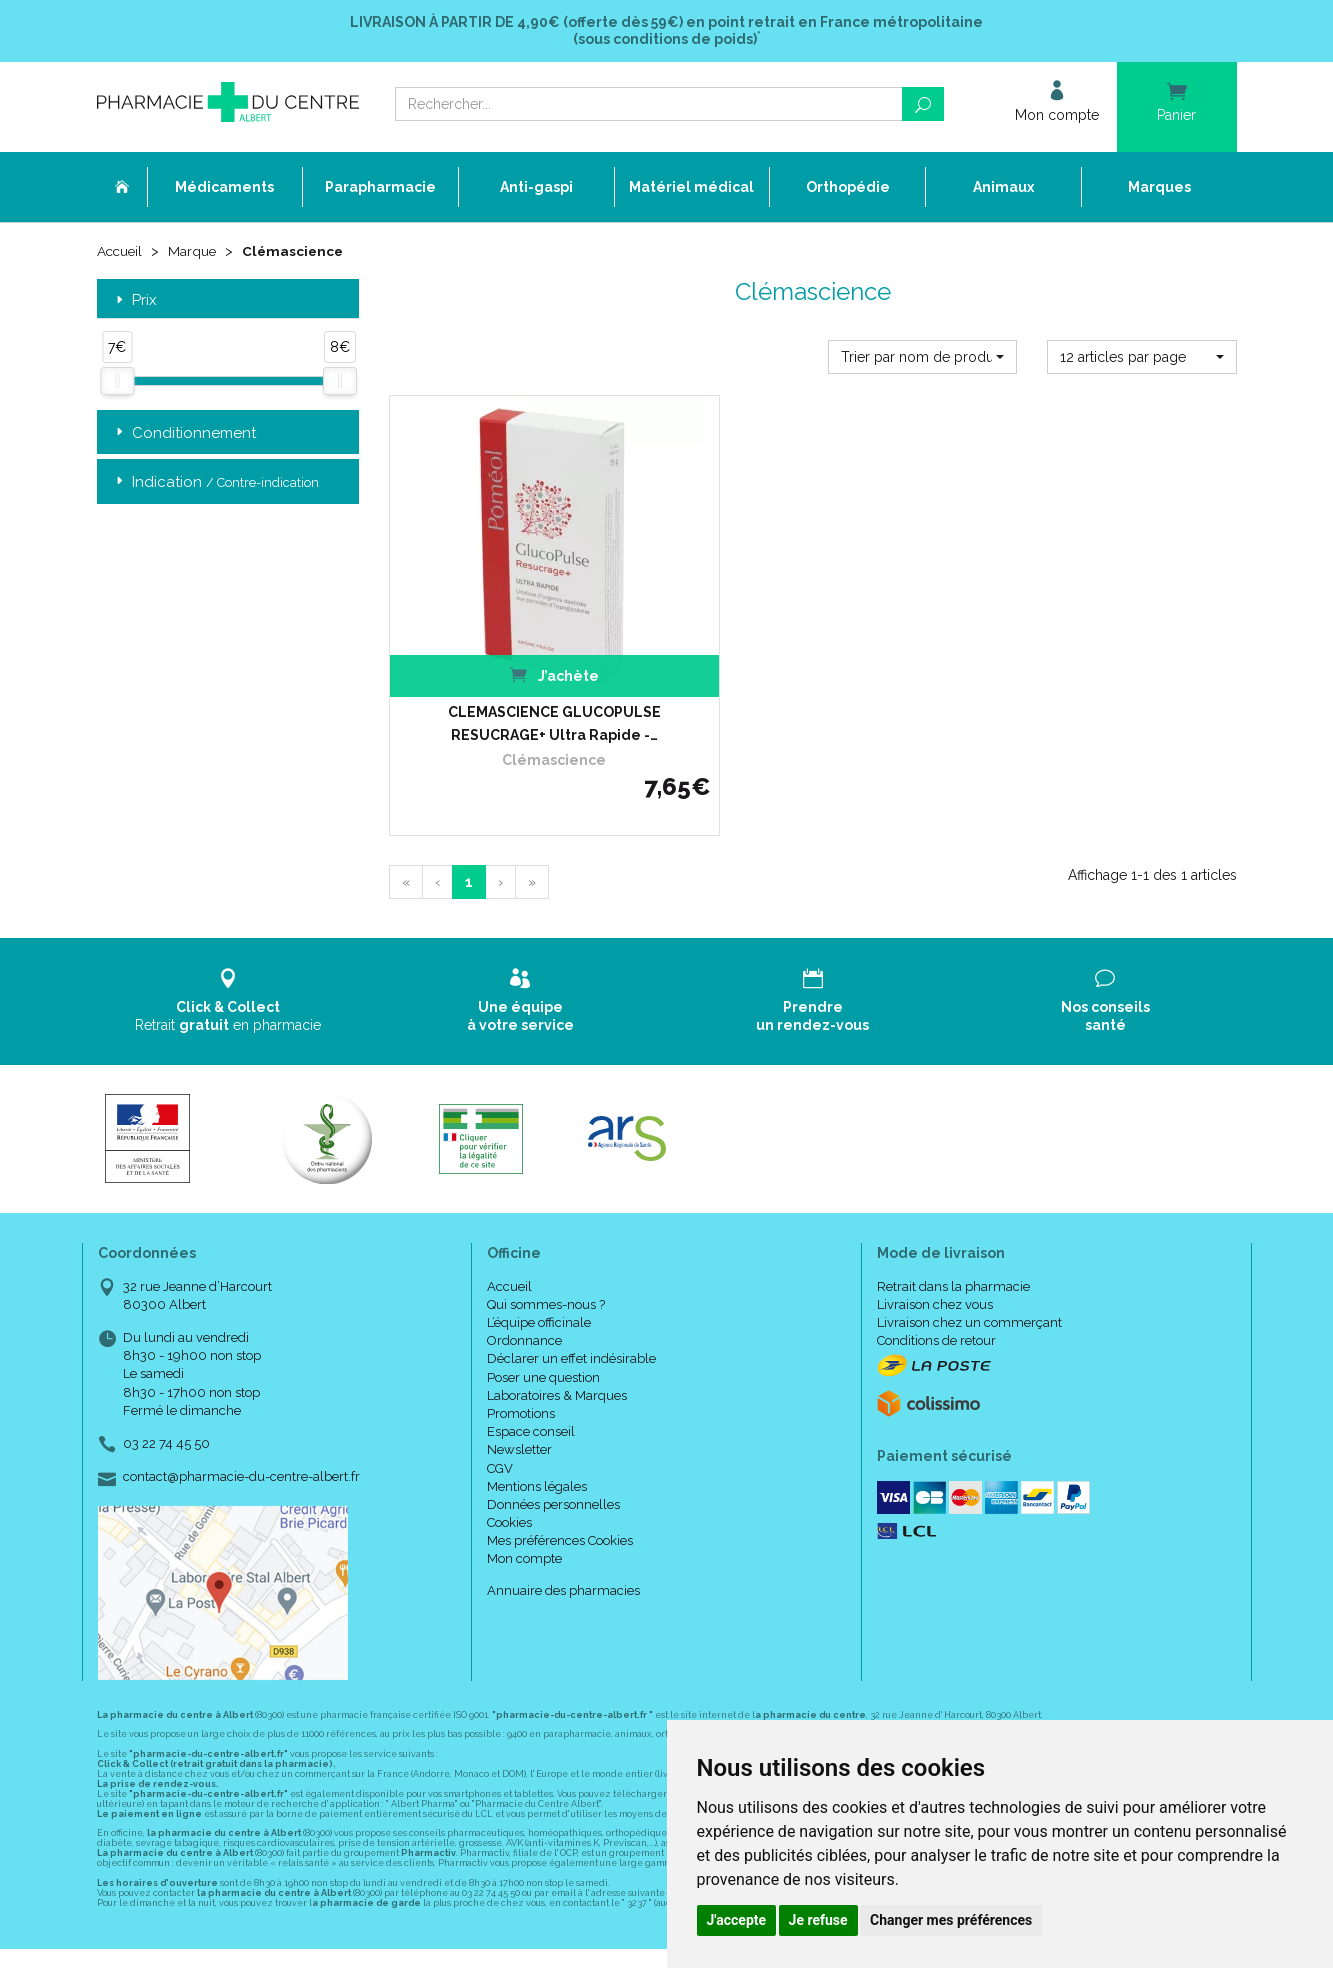 This screenshot has width=1333, height=1968. Describe the element at coordinates (537, 1447) in the screenshot. I see `Mentions légales` at that location.